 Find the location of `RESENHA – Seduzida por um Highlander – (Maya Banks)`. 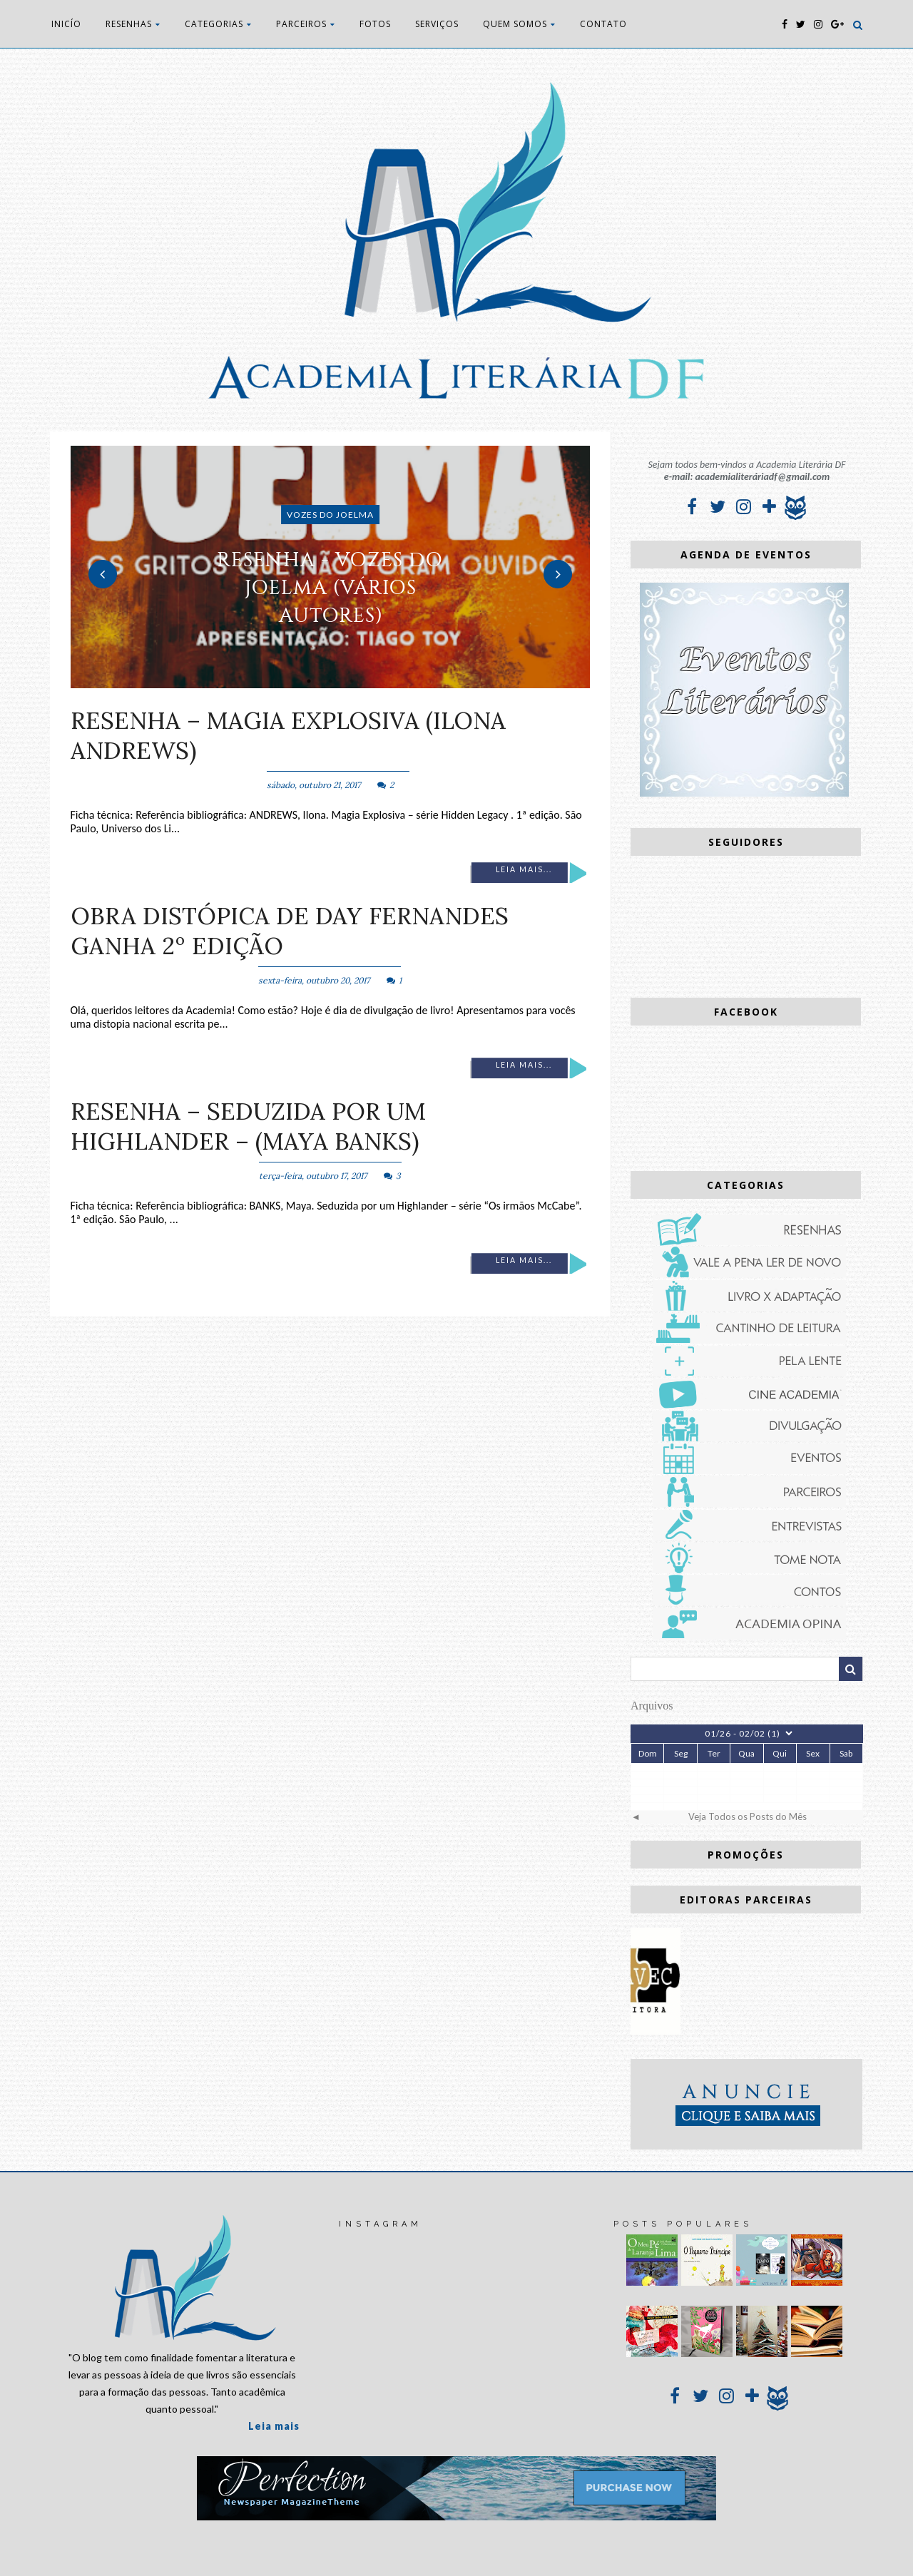

RESENHA – Seduzida por um Highlander – (Maya Banks) is located at coordinates (248, 1126).